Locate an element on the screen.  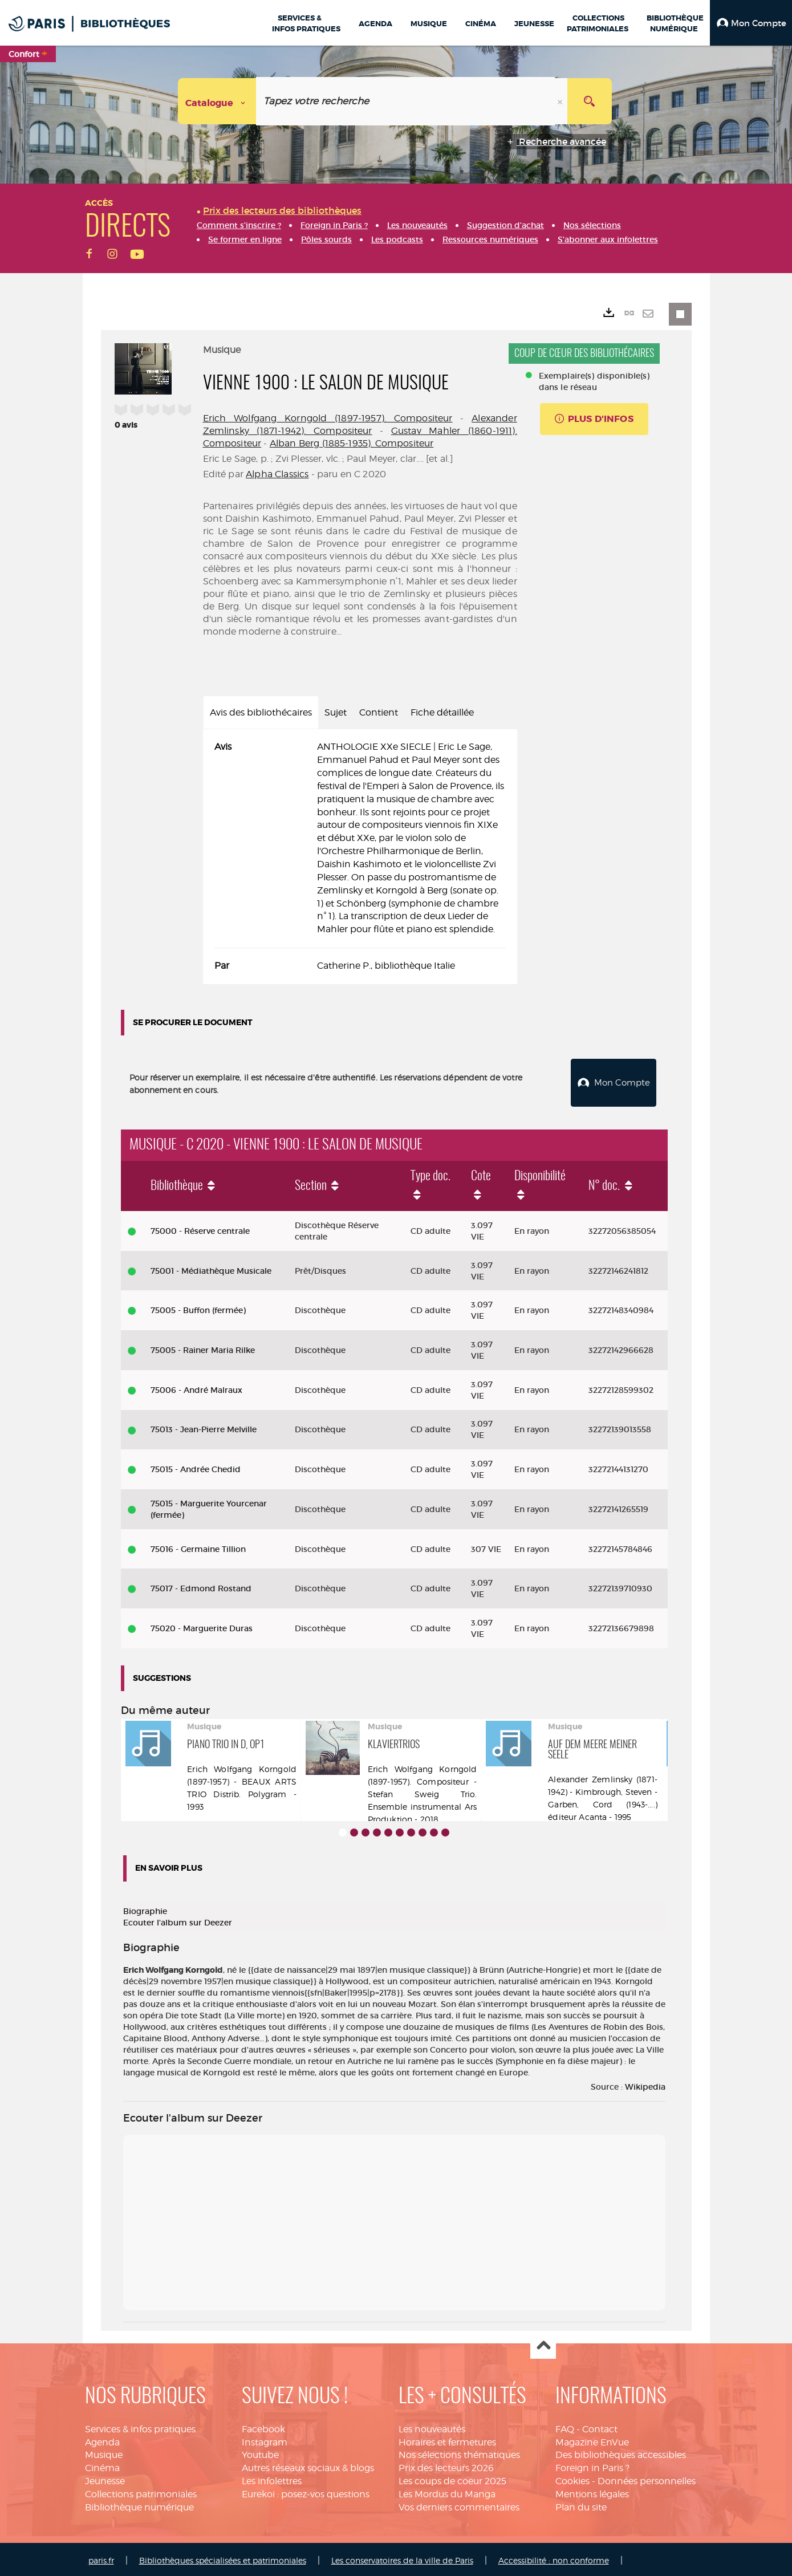
Les infolettres is located at coordinates (272, 2478).